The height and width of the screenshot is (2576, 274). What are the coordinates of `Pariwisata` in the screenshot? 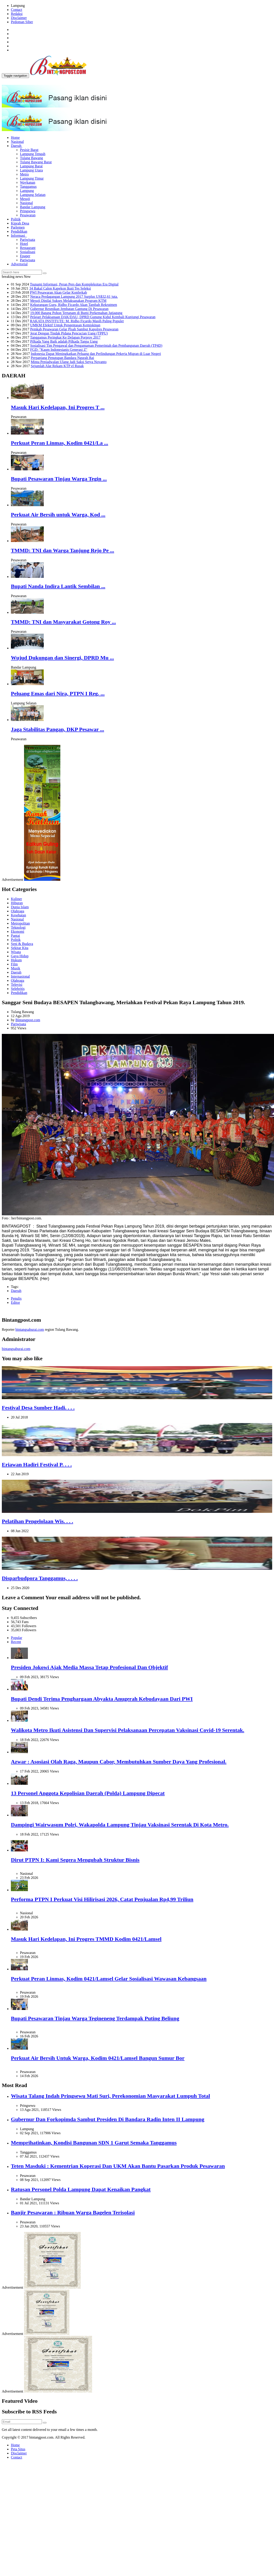 It's located at (27, 240).